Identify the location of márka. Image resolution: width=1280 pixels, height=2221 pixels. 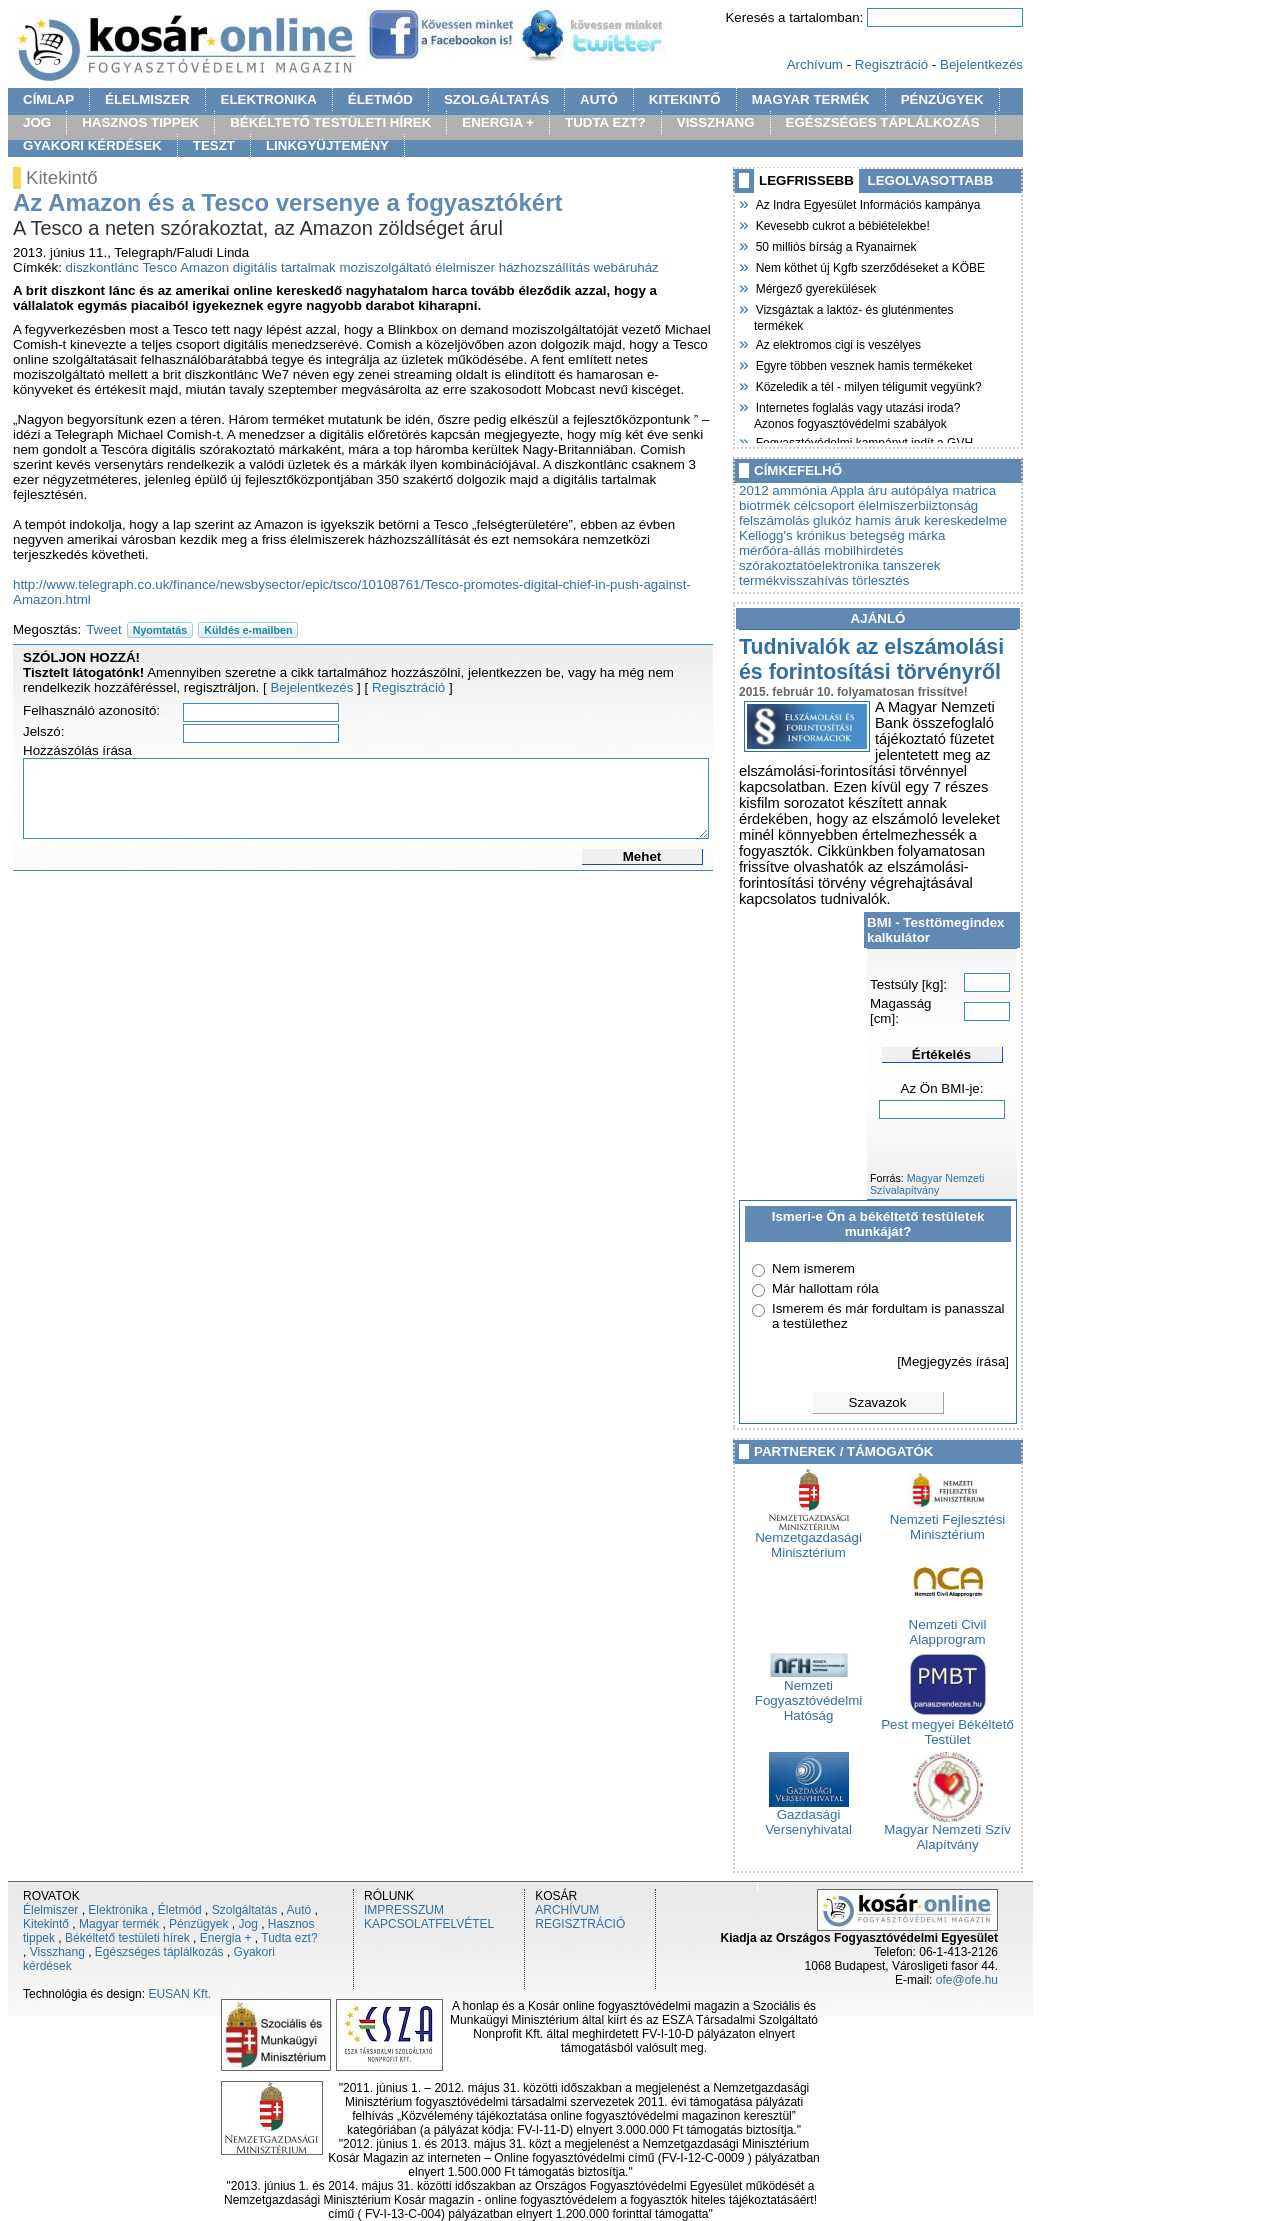
(926, 535).